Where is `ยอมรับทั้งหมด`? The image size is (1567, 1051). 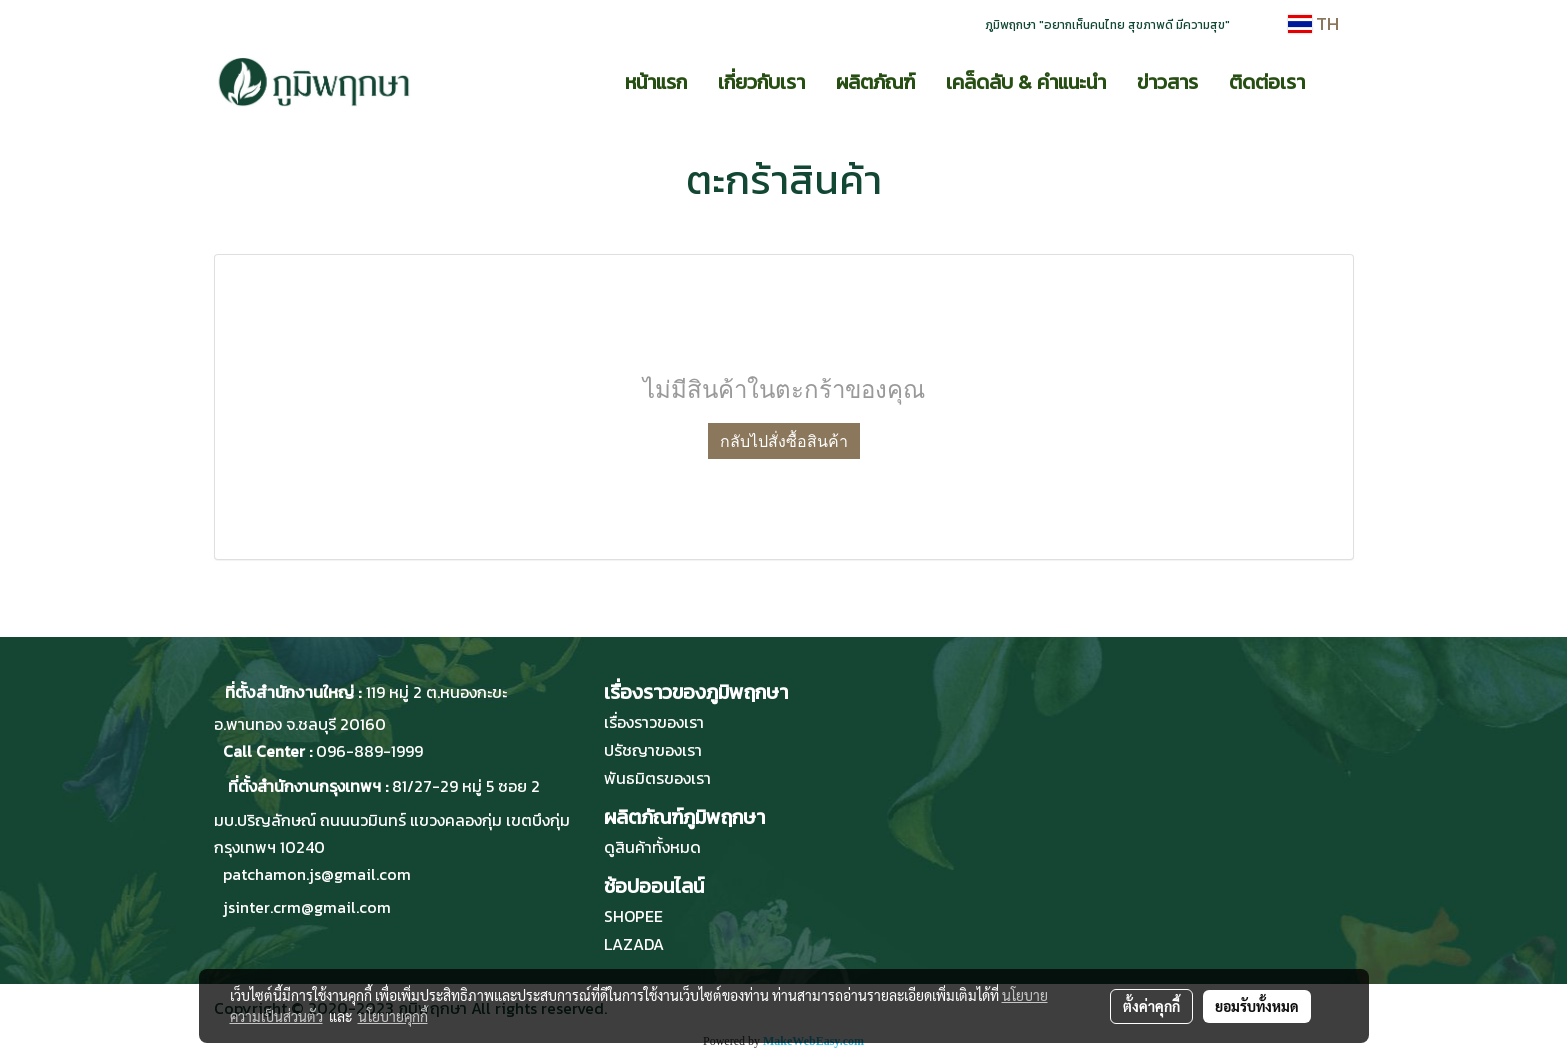 ยอมรับทั้งหมด is located at coordinates (1257, 1006).